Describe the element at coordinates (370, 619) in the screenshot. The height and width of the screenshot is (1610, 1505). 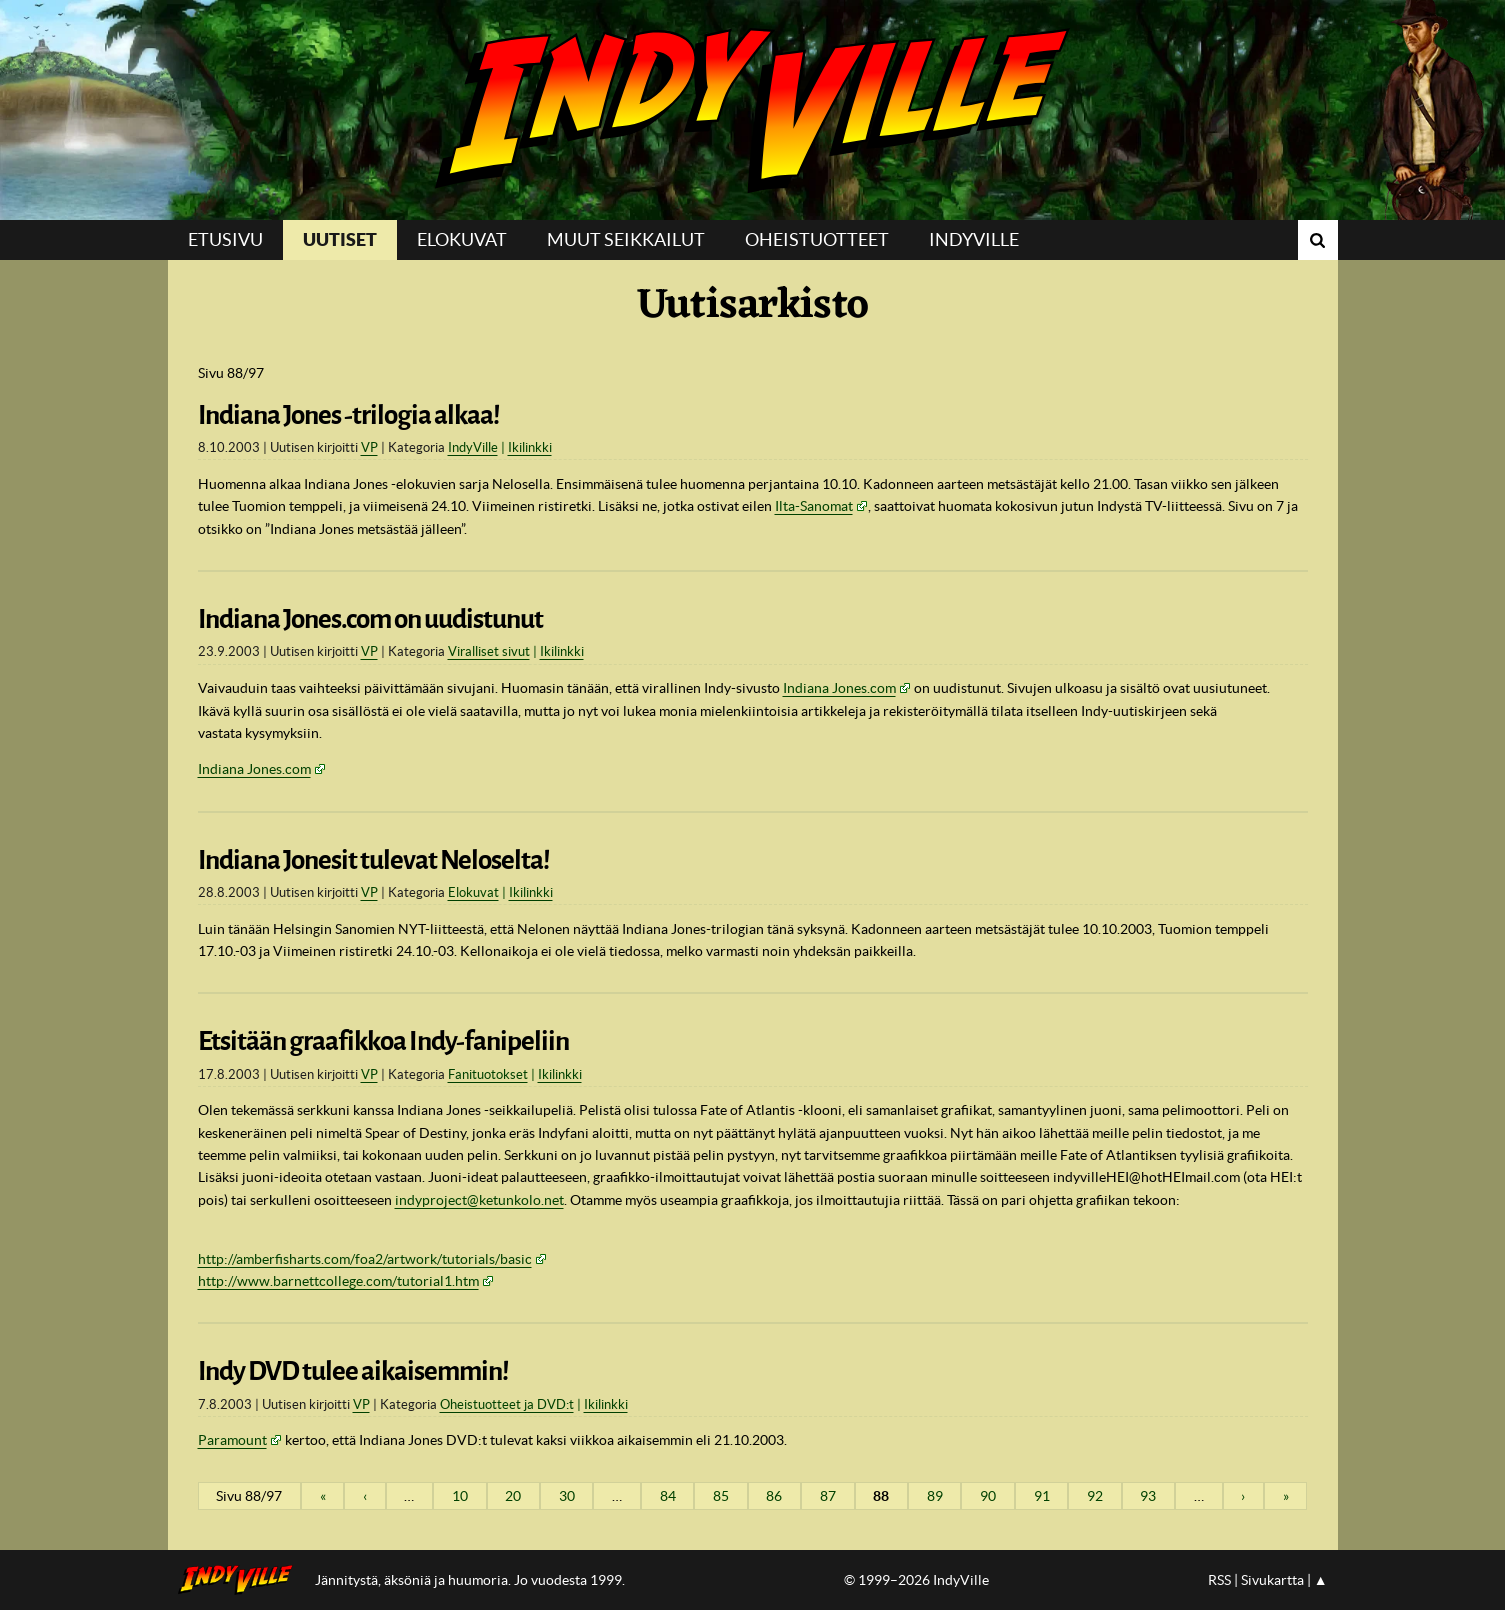
I see `Indiana Jones.com on uudistunut` at that location.